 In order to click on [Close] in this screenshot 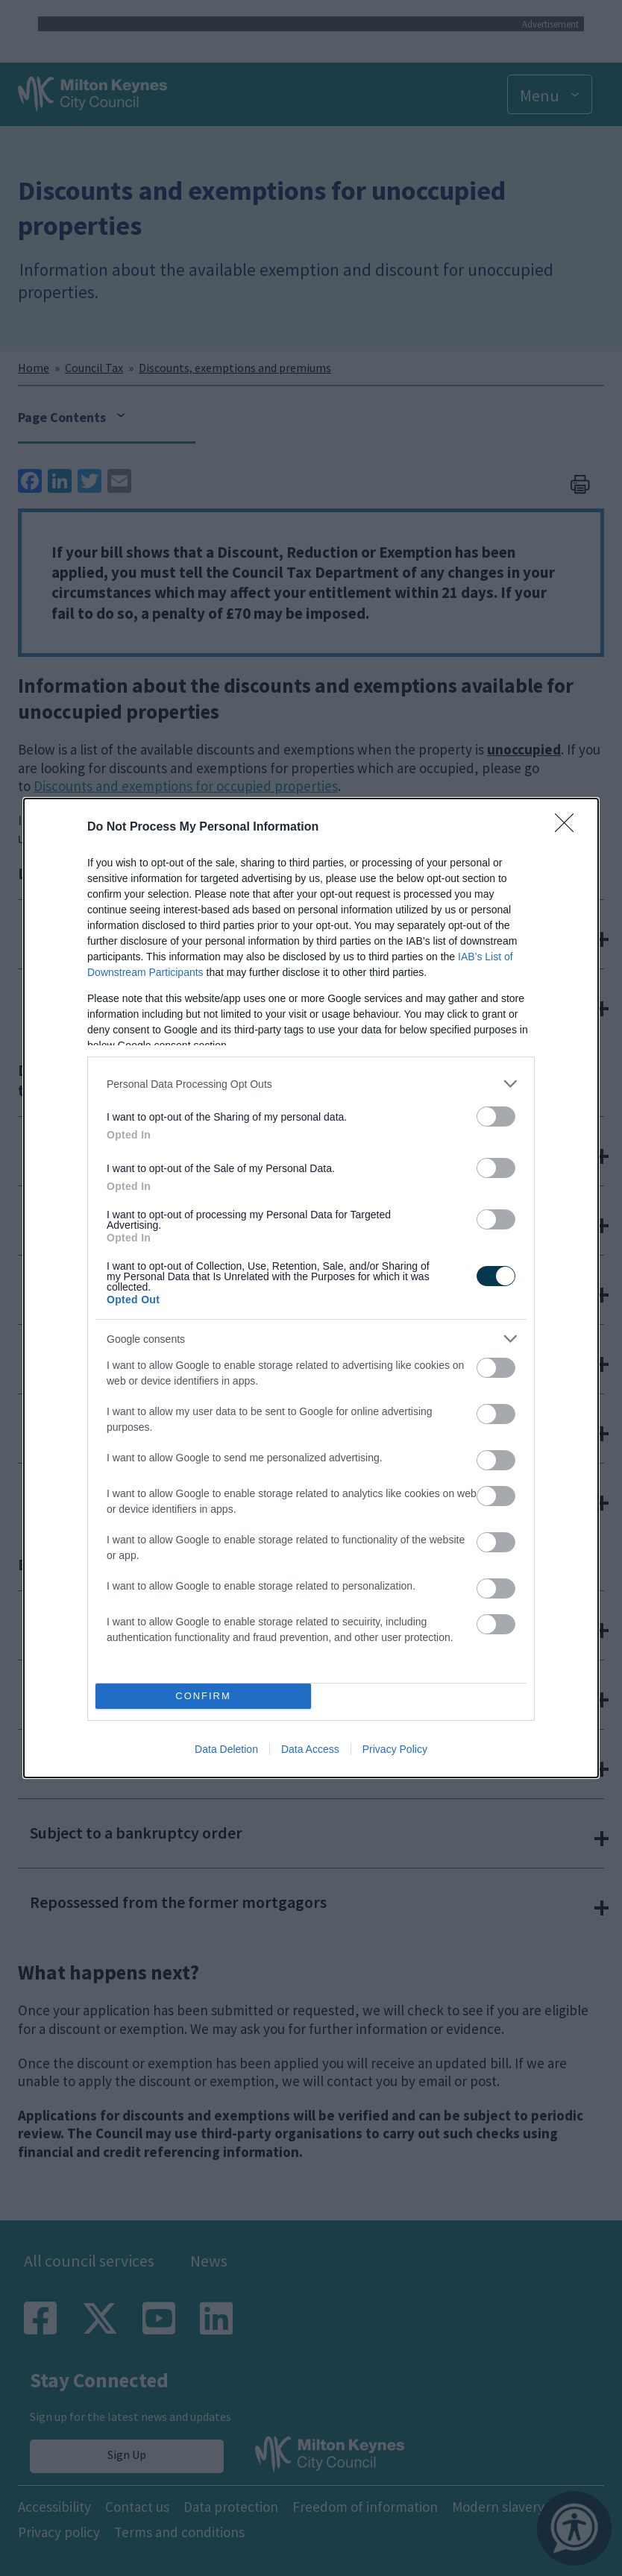, I will do `click(569, 827)`.